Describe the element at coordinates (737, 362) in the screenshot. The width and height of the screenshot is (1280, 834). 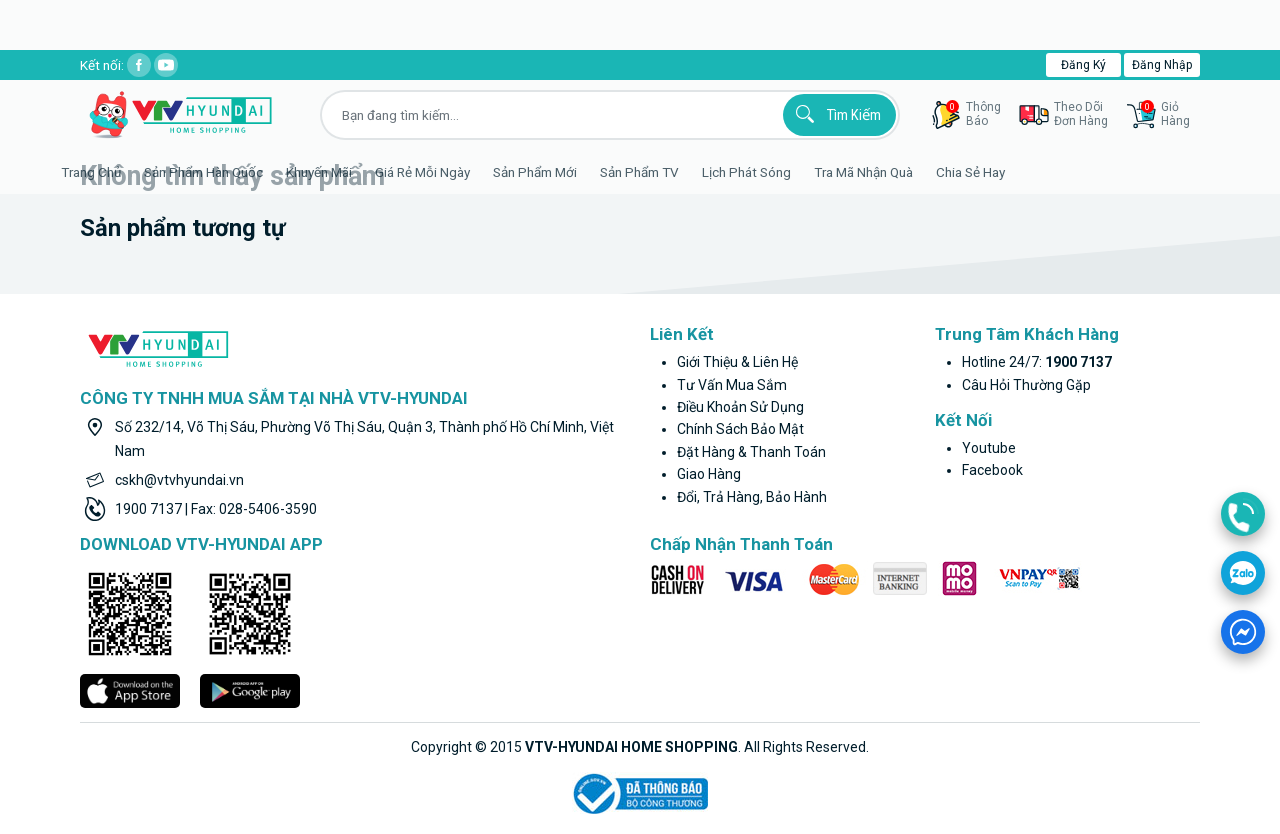
I see `Giới thiệu & liên hệ` at that location.